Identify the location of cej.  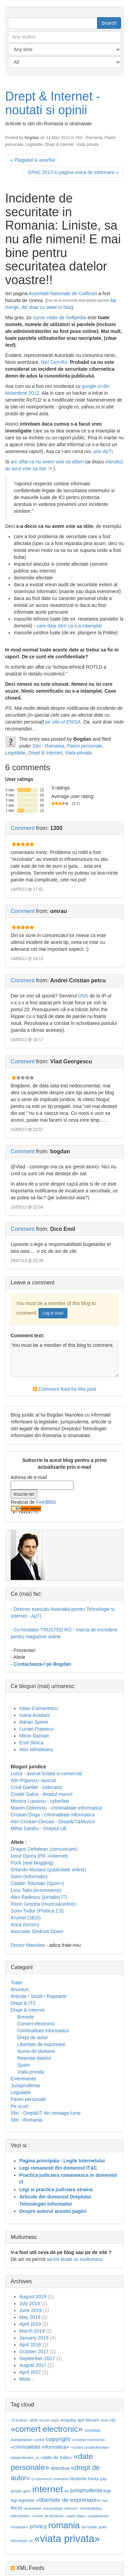
(113, 2420).